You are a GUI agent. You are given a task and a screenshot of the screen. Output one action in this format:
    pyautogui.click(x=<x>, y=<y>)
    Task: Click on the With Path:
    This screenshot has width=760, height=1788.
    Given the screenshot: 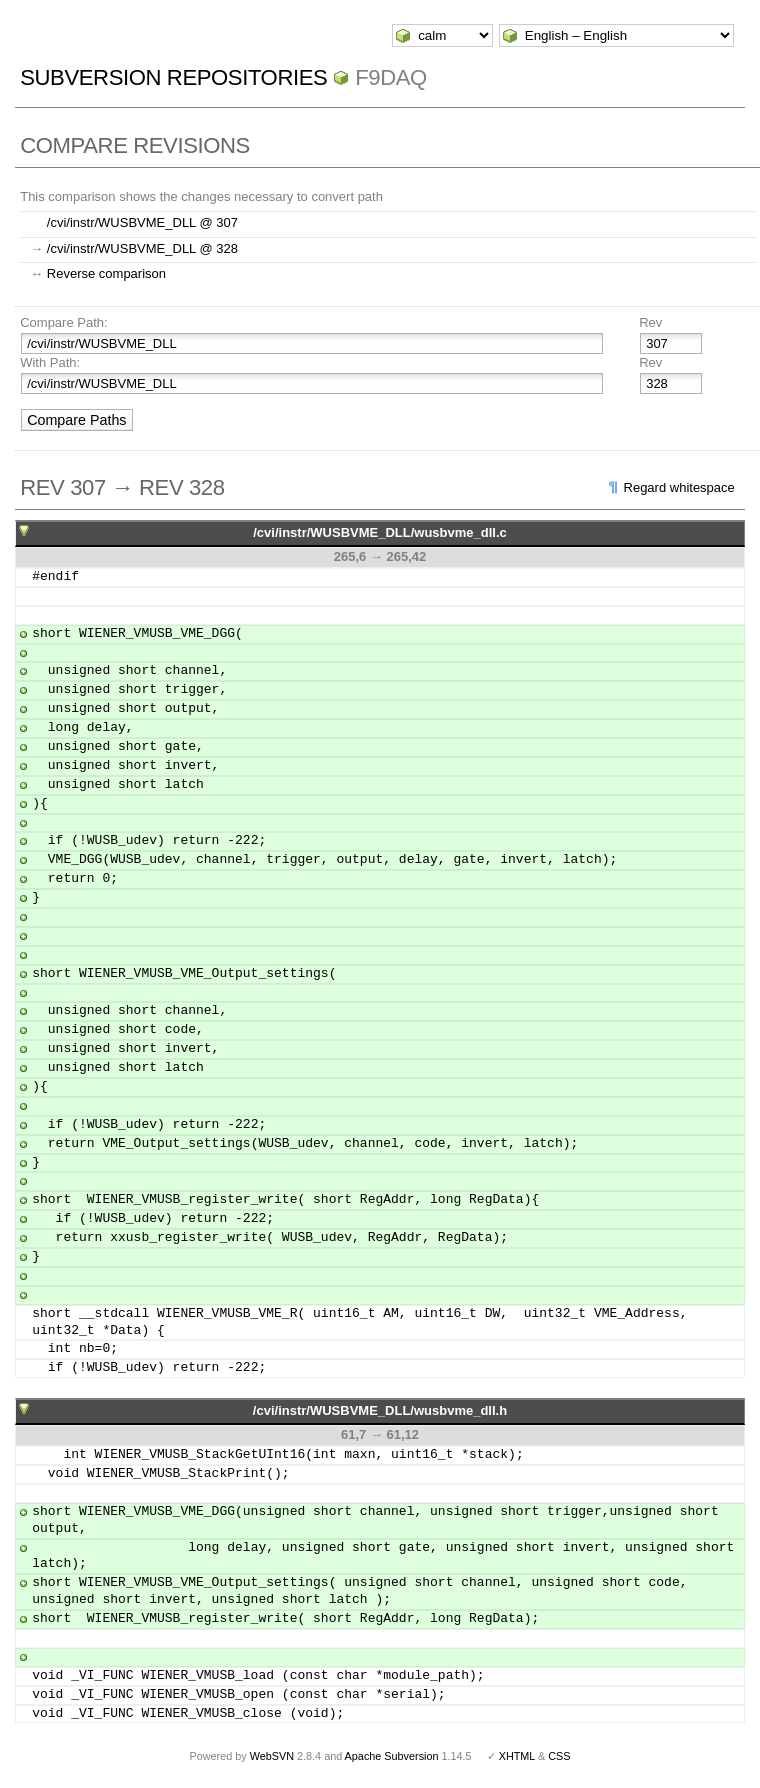 What is the action you would take?
    pyautogui.click(x=50, y=362)
    